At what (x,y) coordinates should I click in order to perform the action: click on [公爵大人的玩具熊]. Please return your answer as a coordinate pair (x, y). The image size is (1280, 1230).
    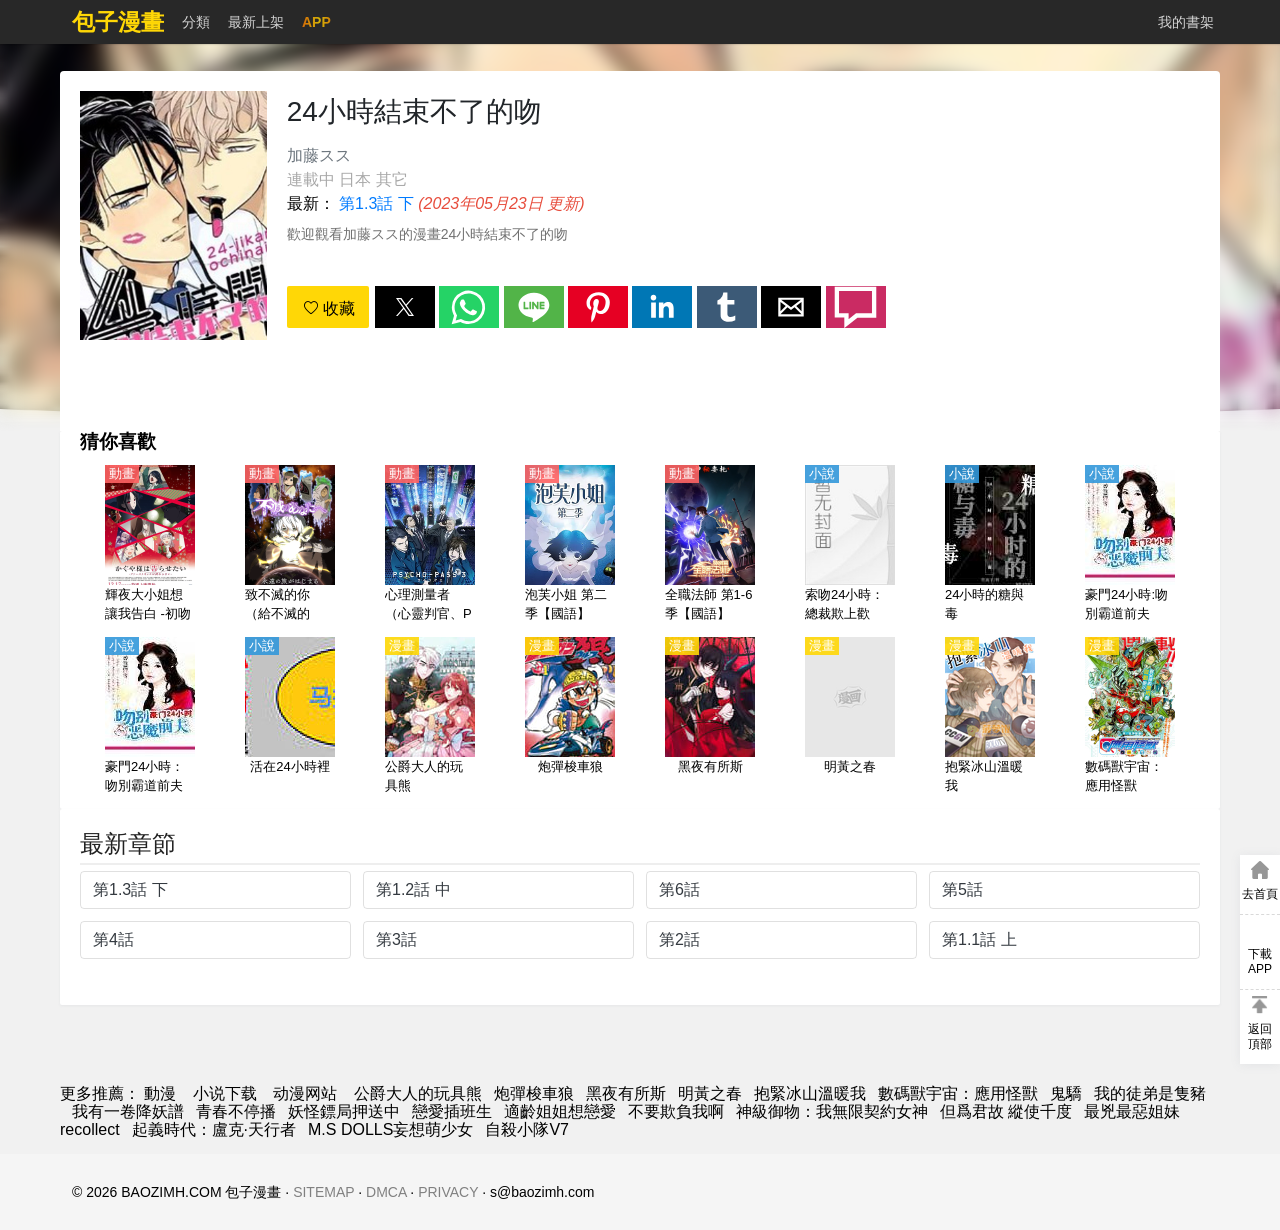
    Looking at the image, I should click on (430, 717).